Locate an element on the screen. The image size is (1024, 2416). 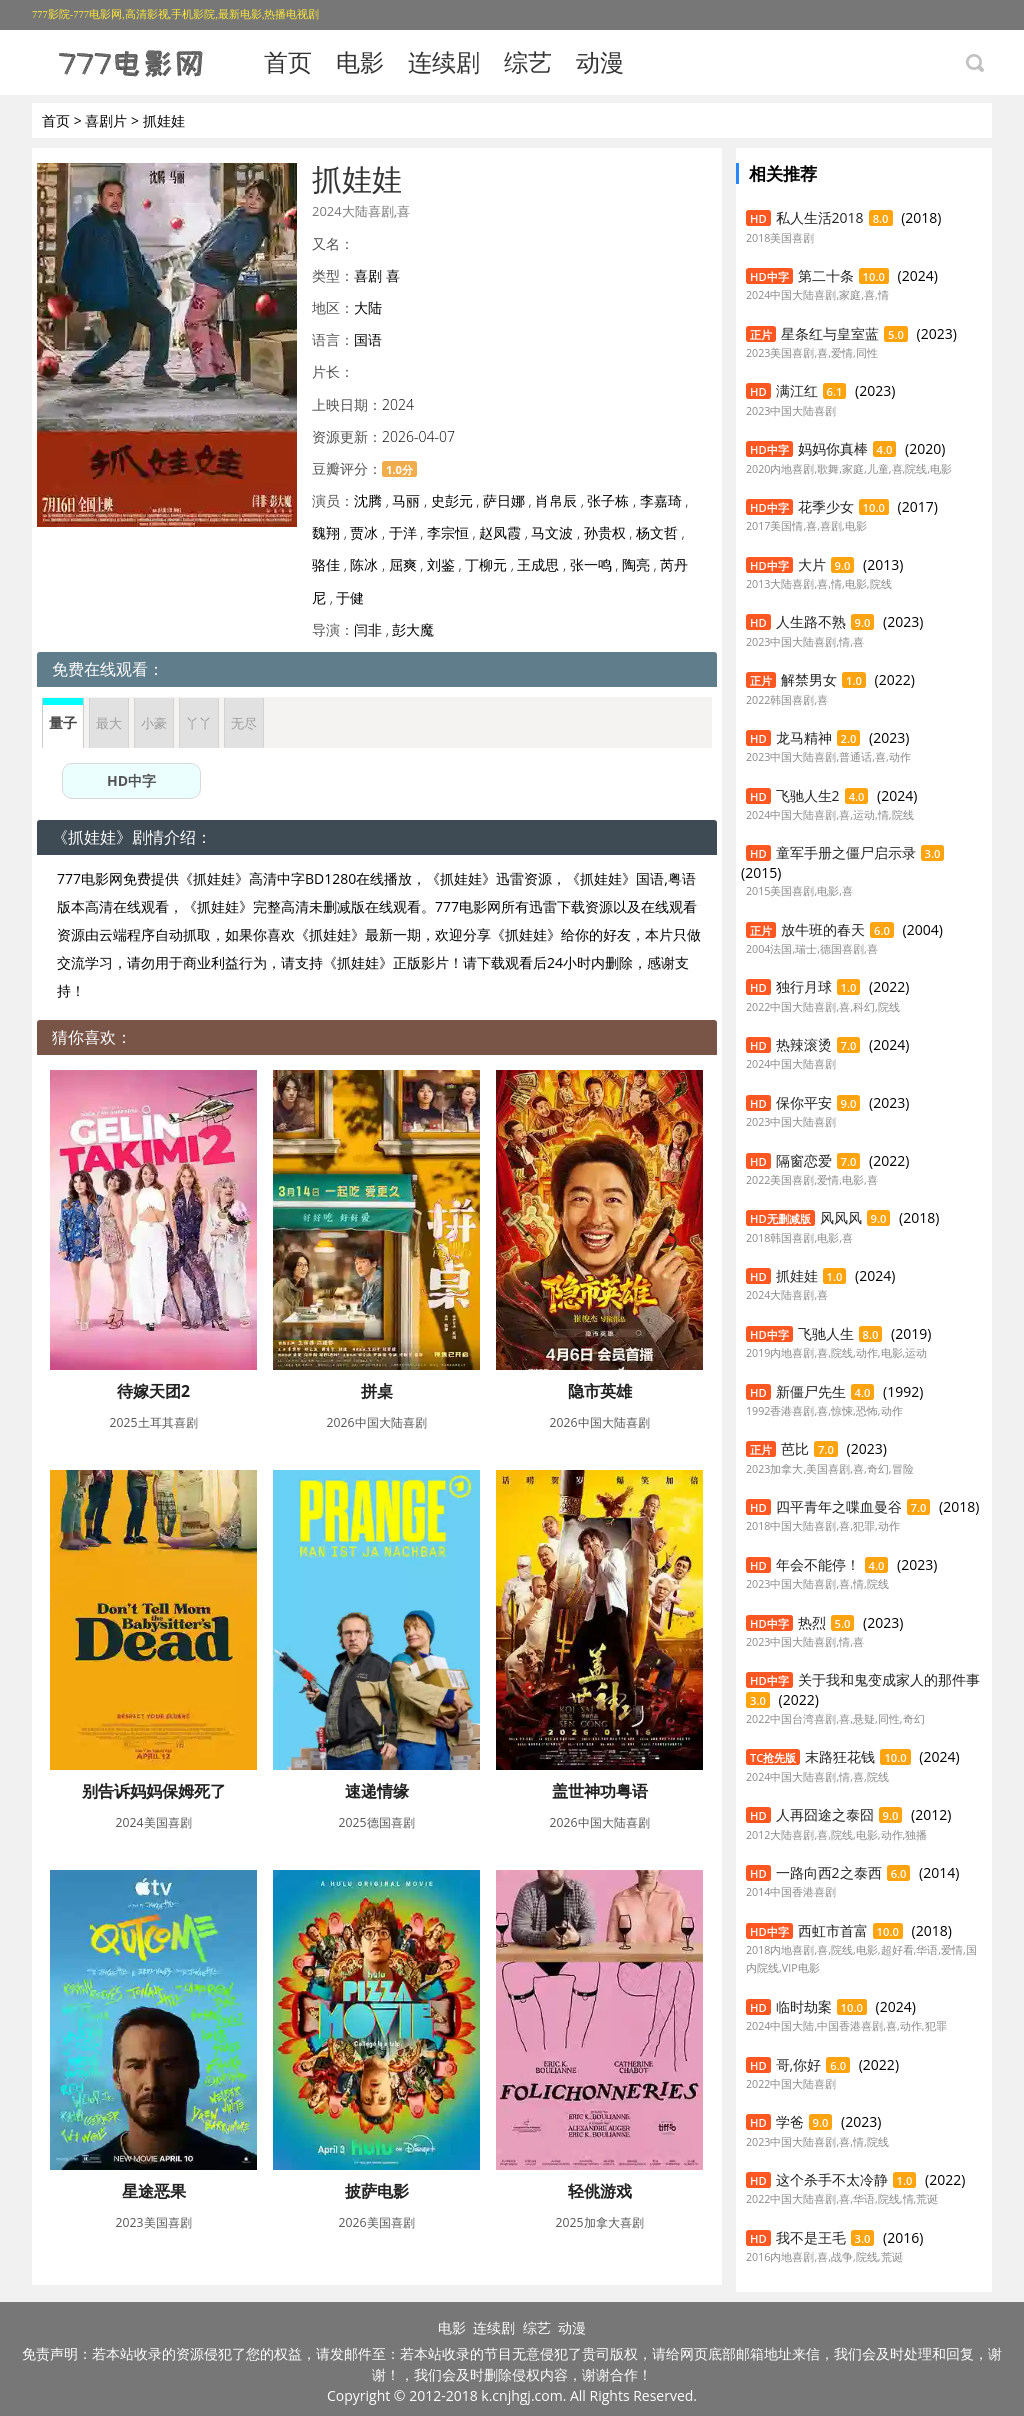
热烈 is located at coordinates (812, 1622).